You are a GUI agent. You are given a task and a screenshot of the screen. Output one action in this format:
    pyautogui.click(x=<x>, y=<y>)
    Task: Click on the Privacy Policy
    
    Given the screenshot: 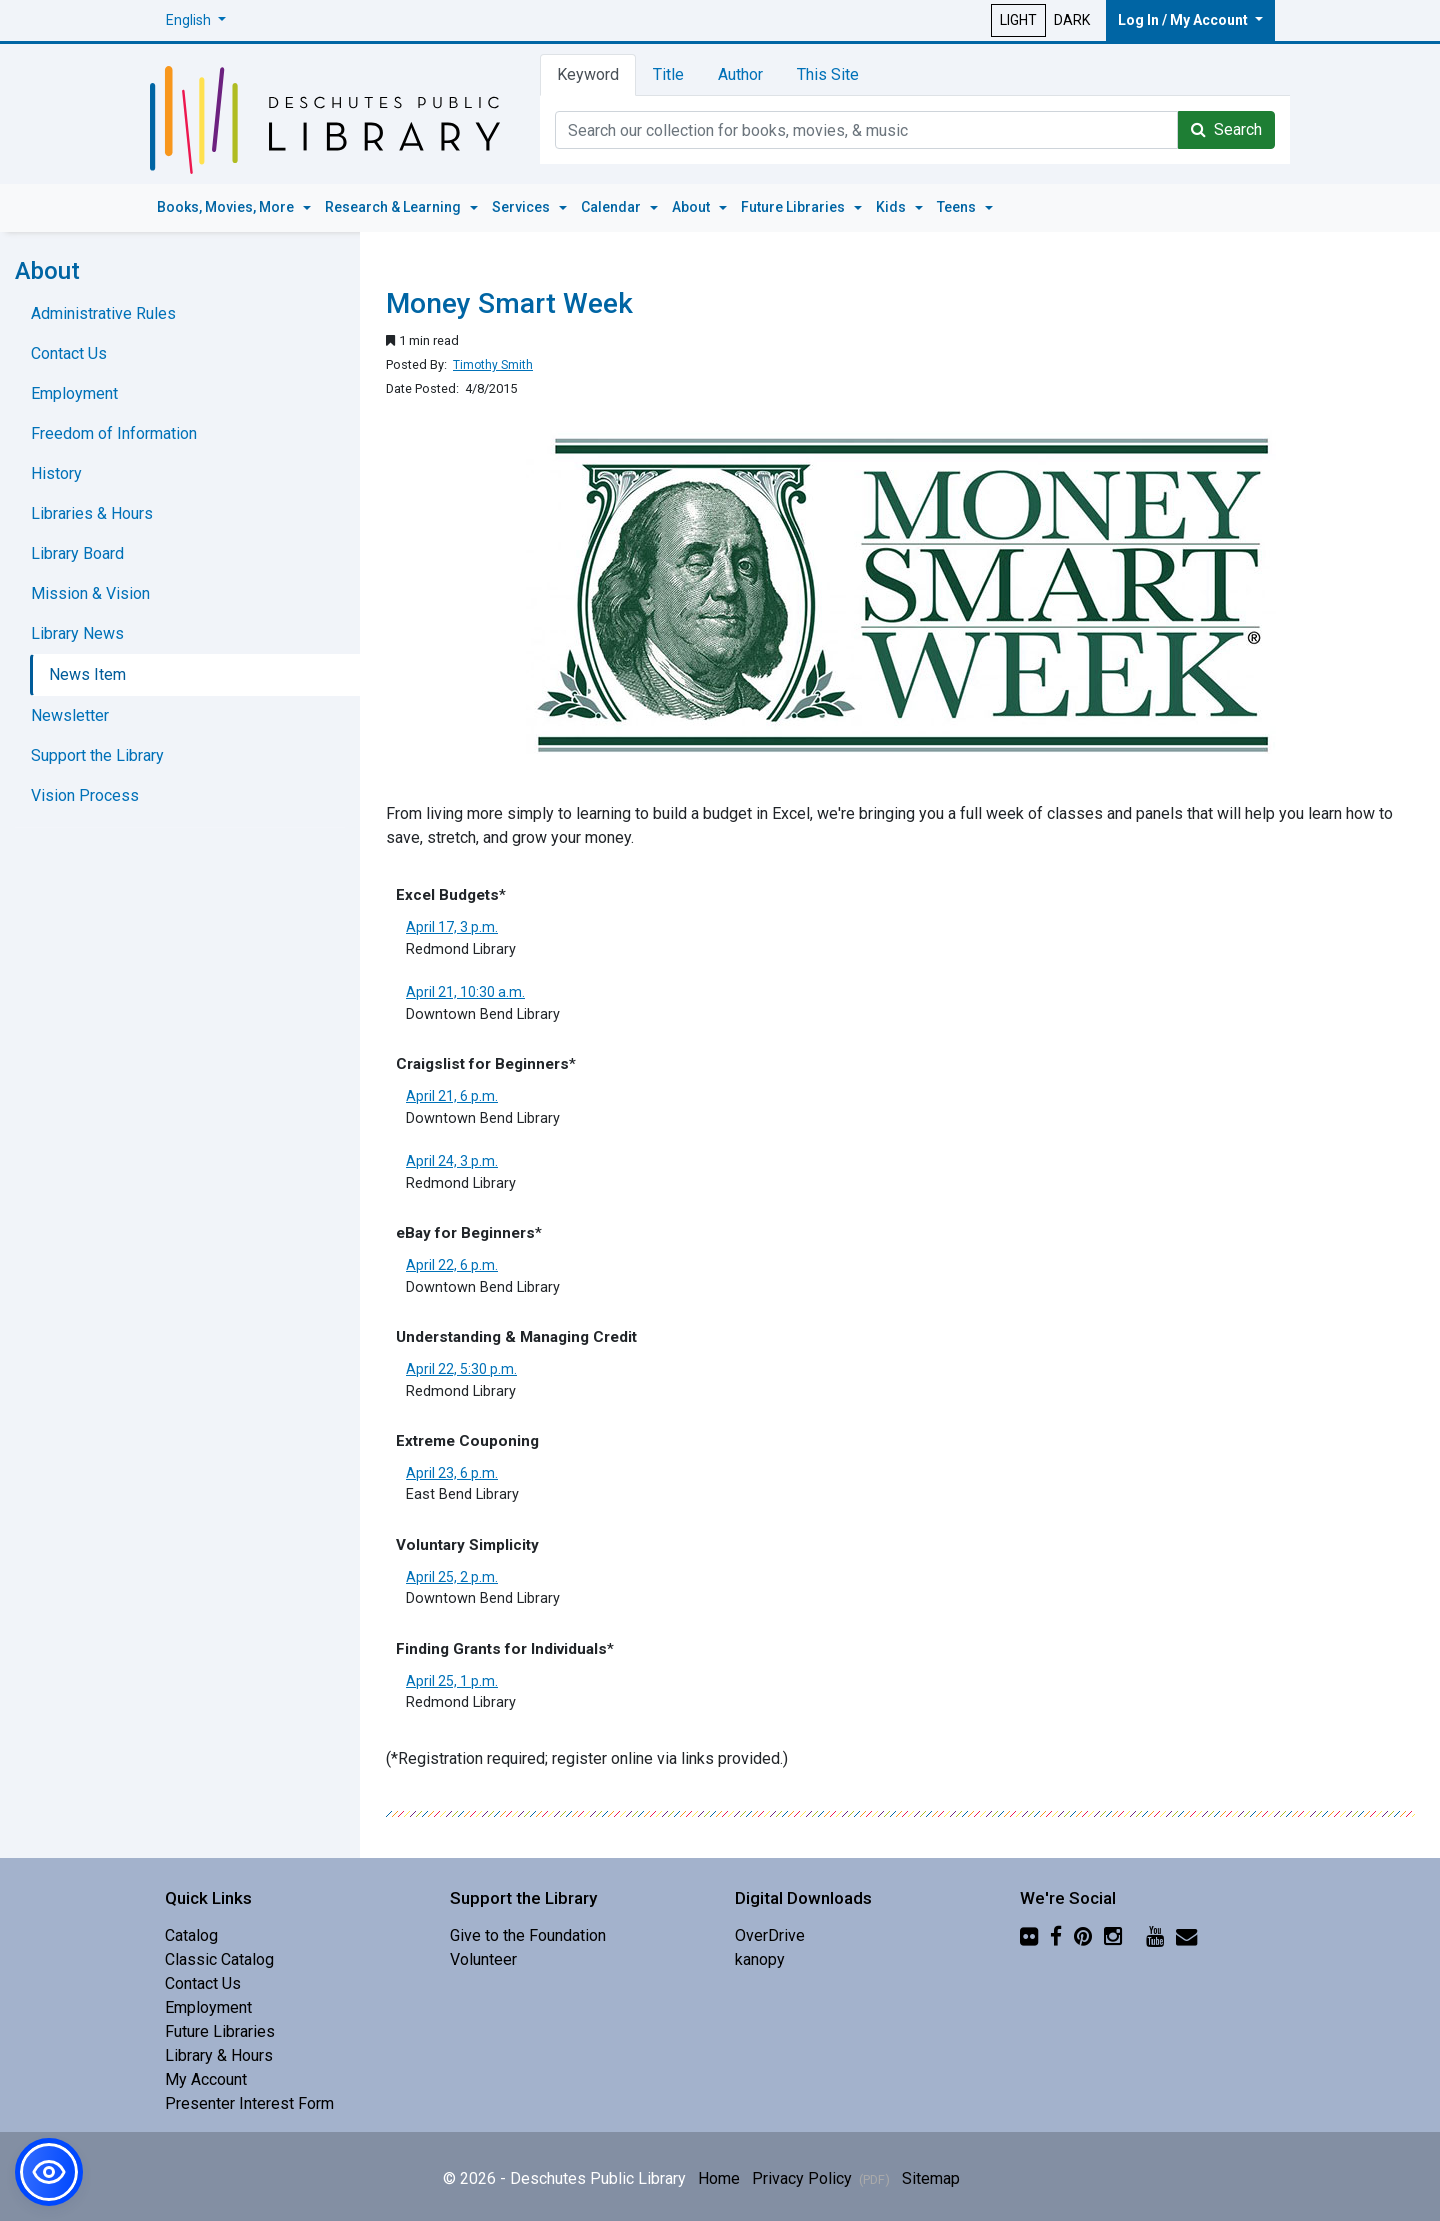 What is the action you would take?
    pyautogui.click(x=821, y=2178)
    